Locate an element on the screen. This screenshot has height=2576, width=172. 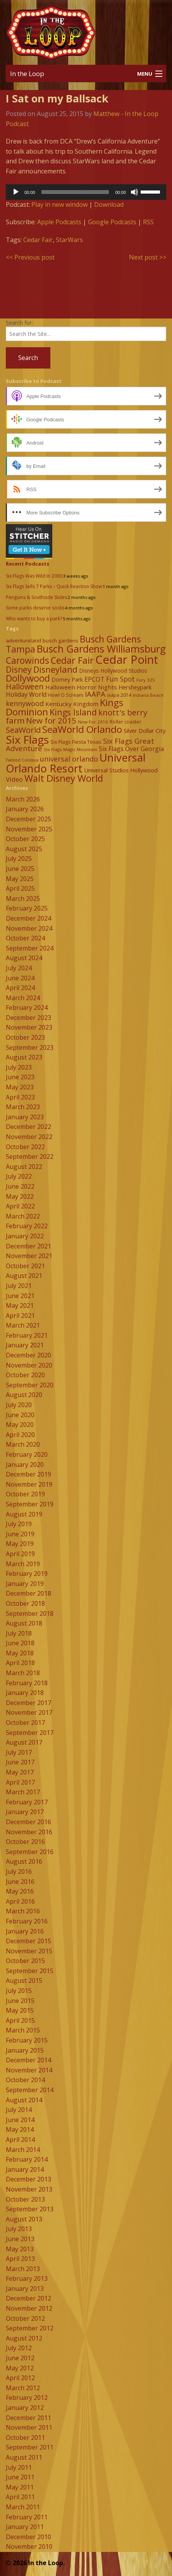
EPCOT [EPCOT (13 items)] is located at coordinates (94, 679).